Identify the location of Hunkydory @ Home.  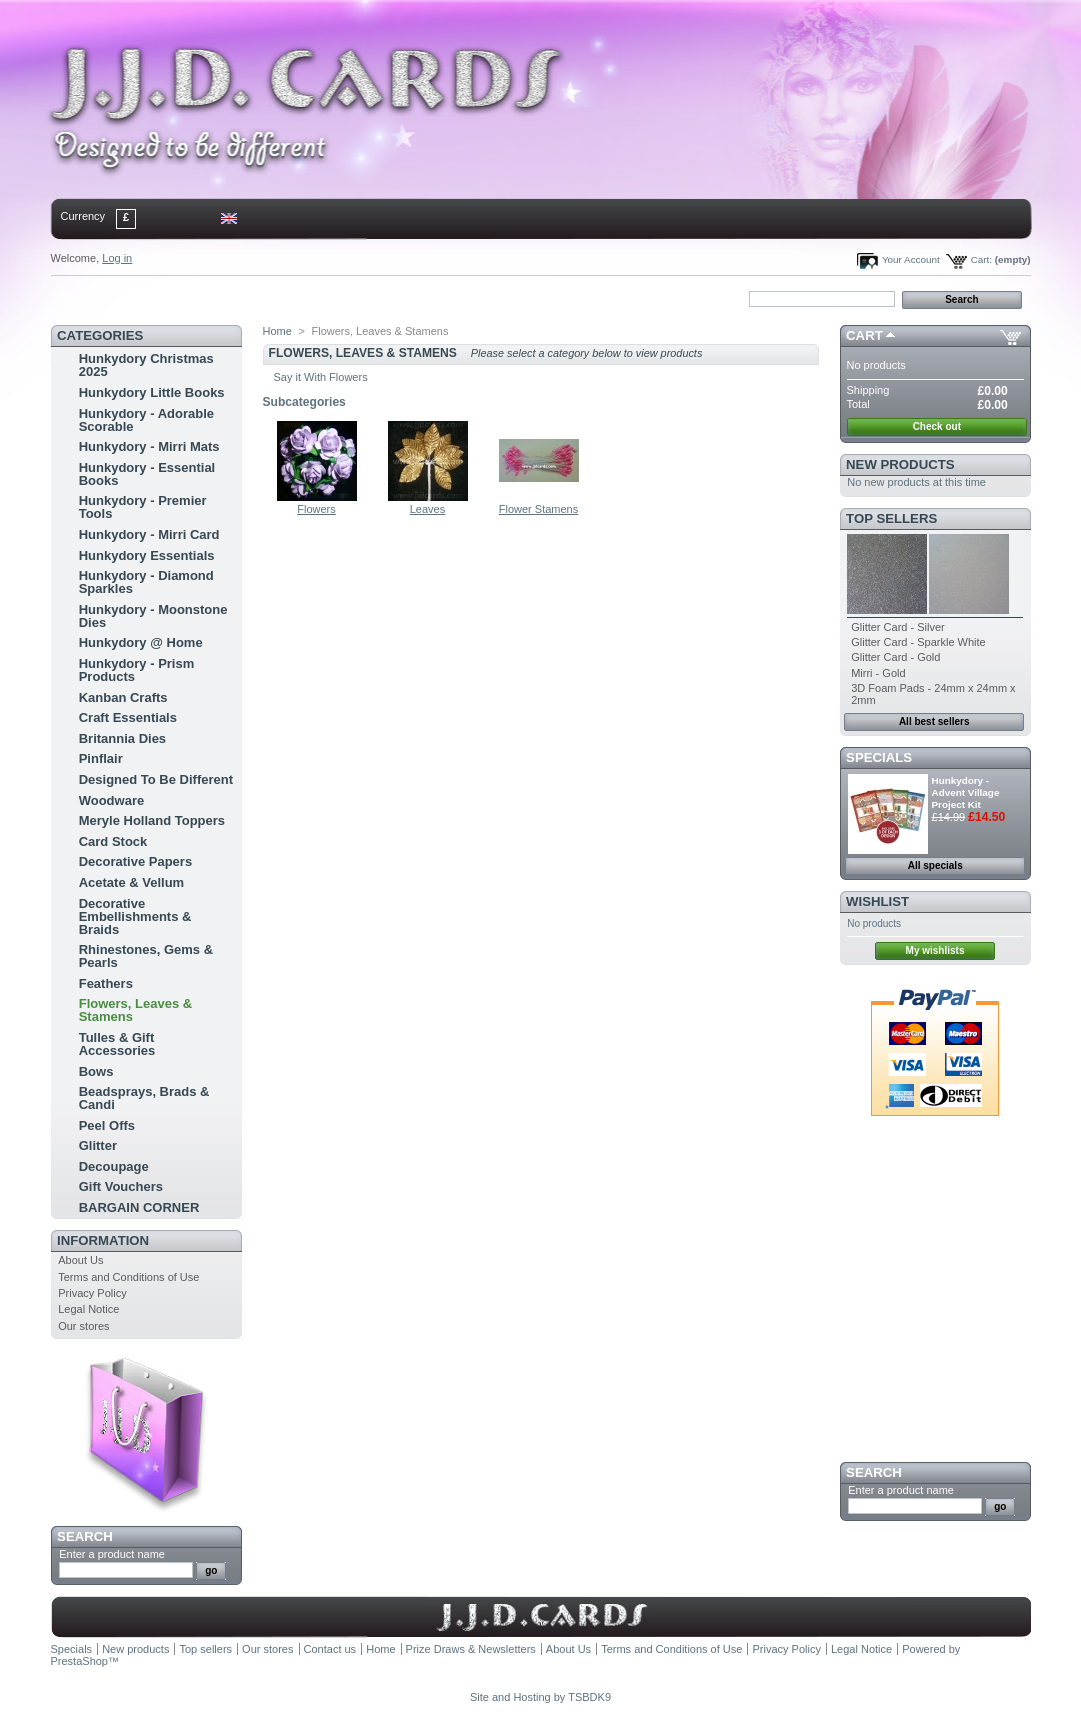
(141, 642).